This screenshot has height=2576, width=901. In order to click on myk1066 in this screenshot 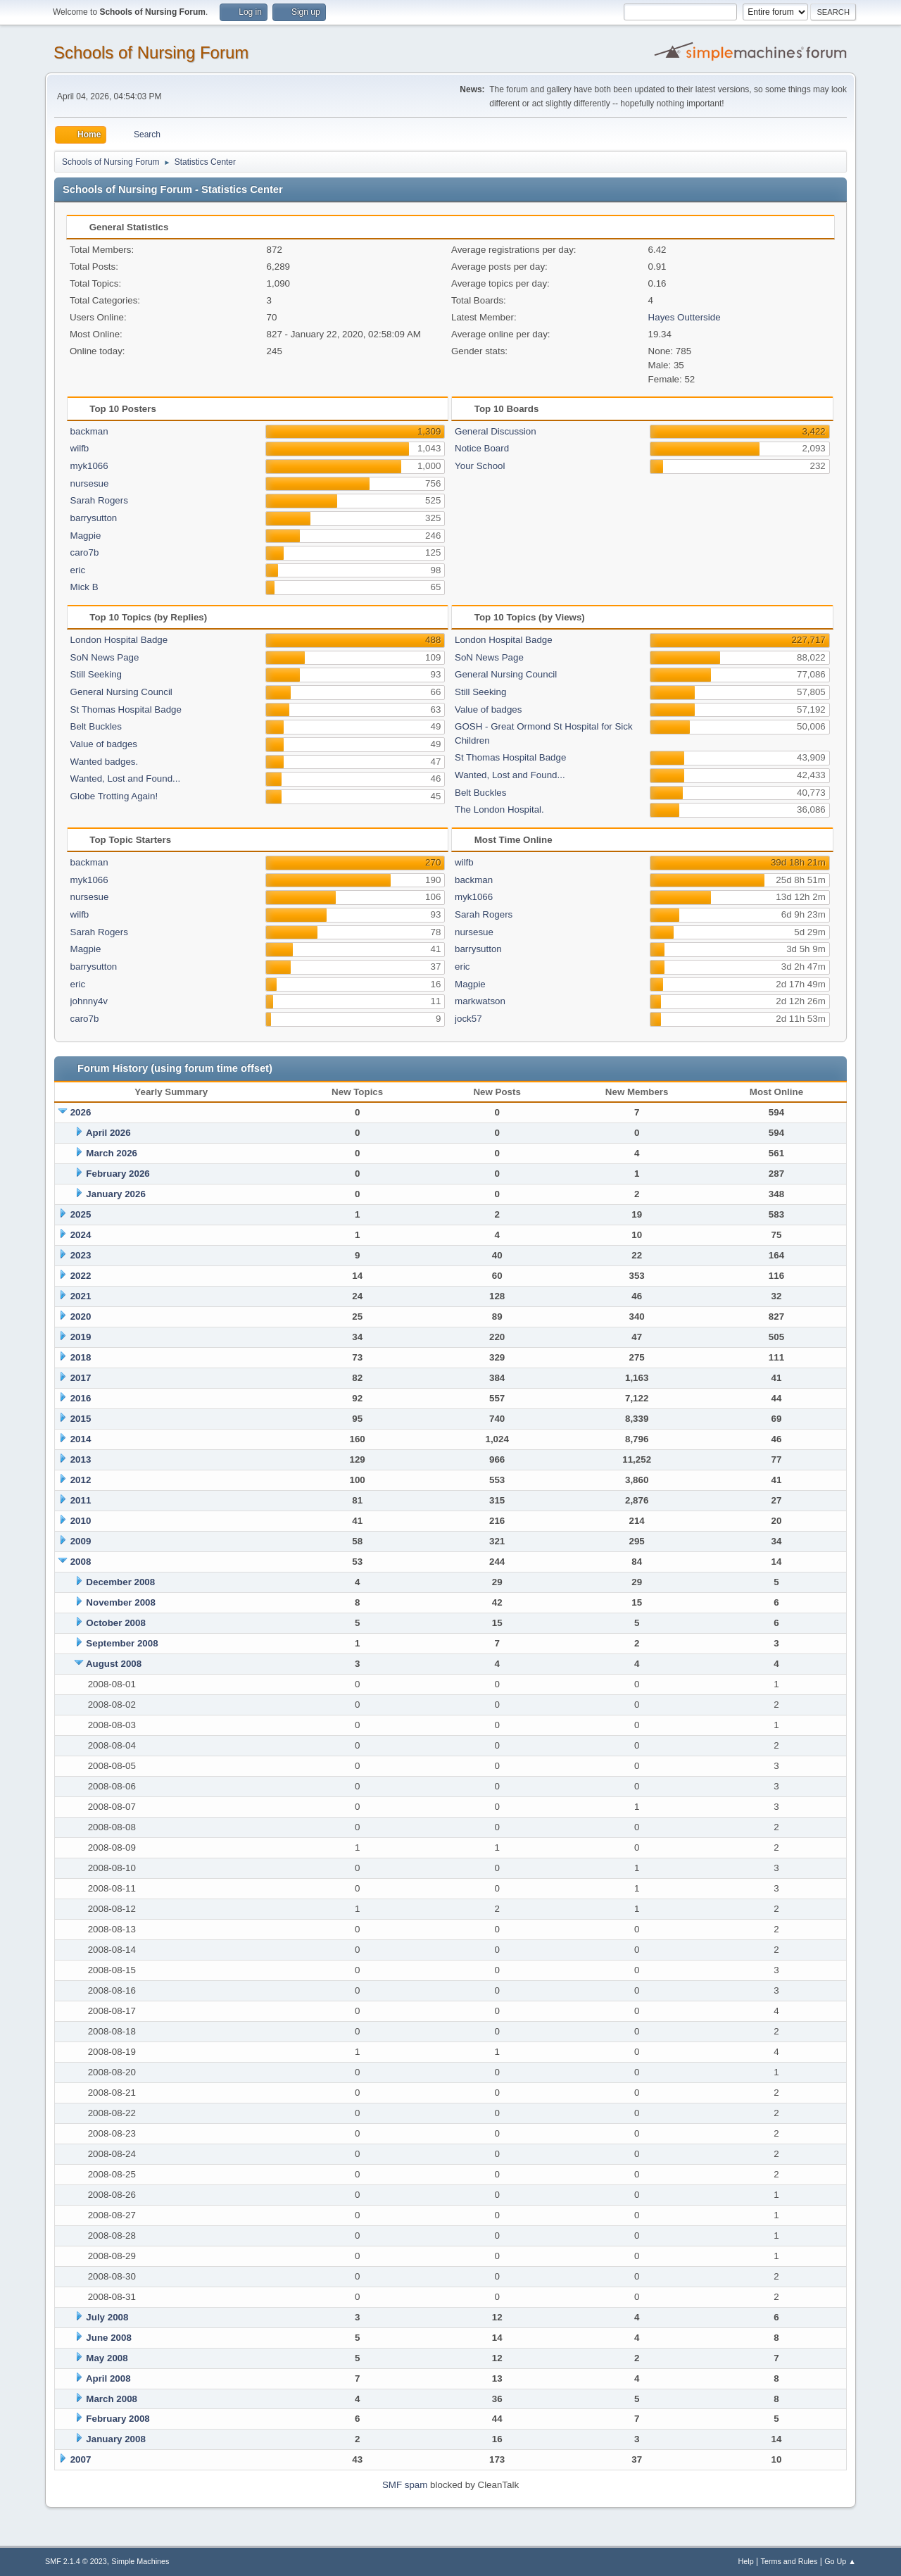, I will do `click(89, 466)`.